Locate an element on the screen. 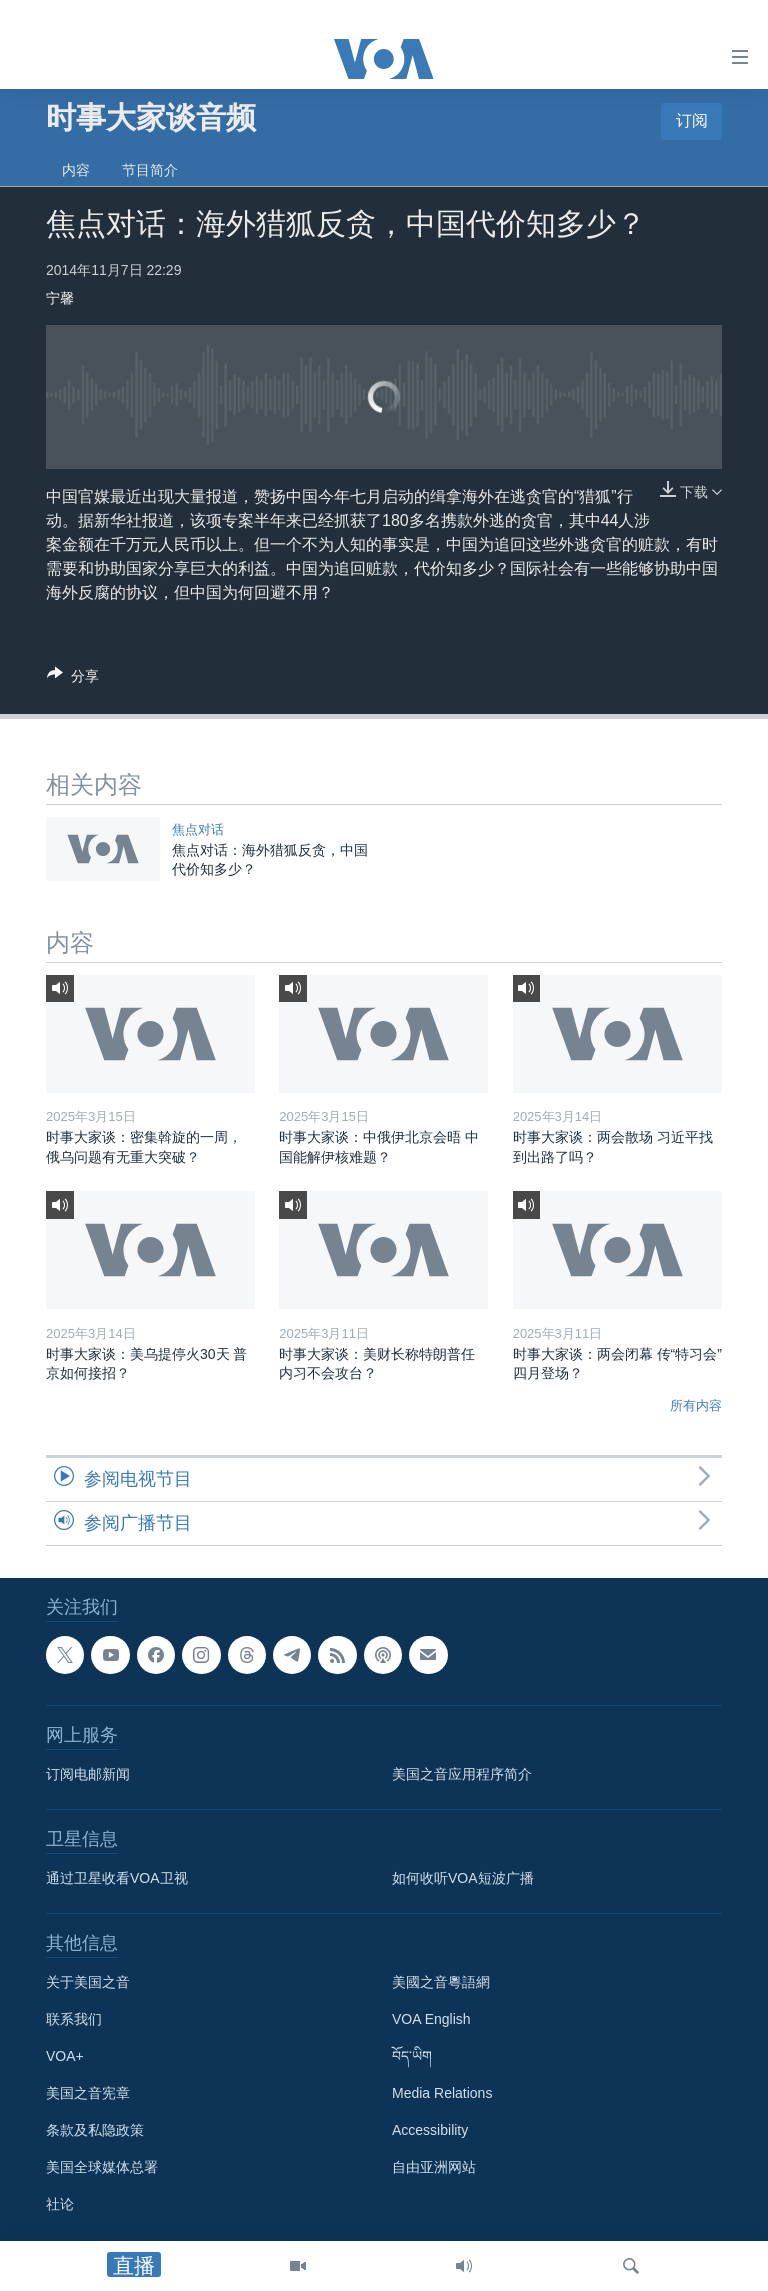 The image size is (768, 2291). 节目简介 is located at coordinates (150, 170).